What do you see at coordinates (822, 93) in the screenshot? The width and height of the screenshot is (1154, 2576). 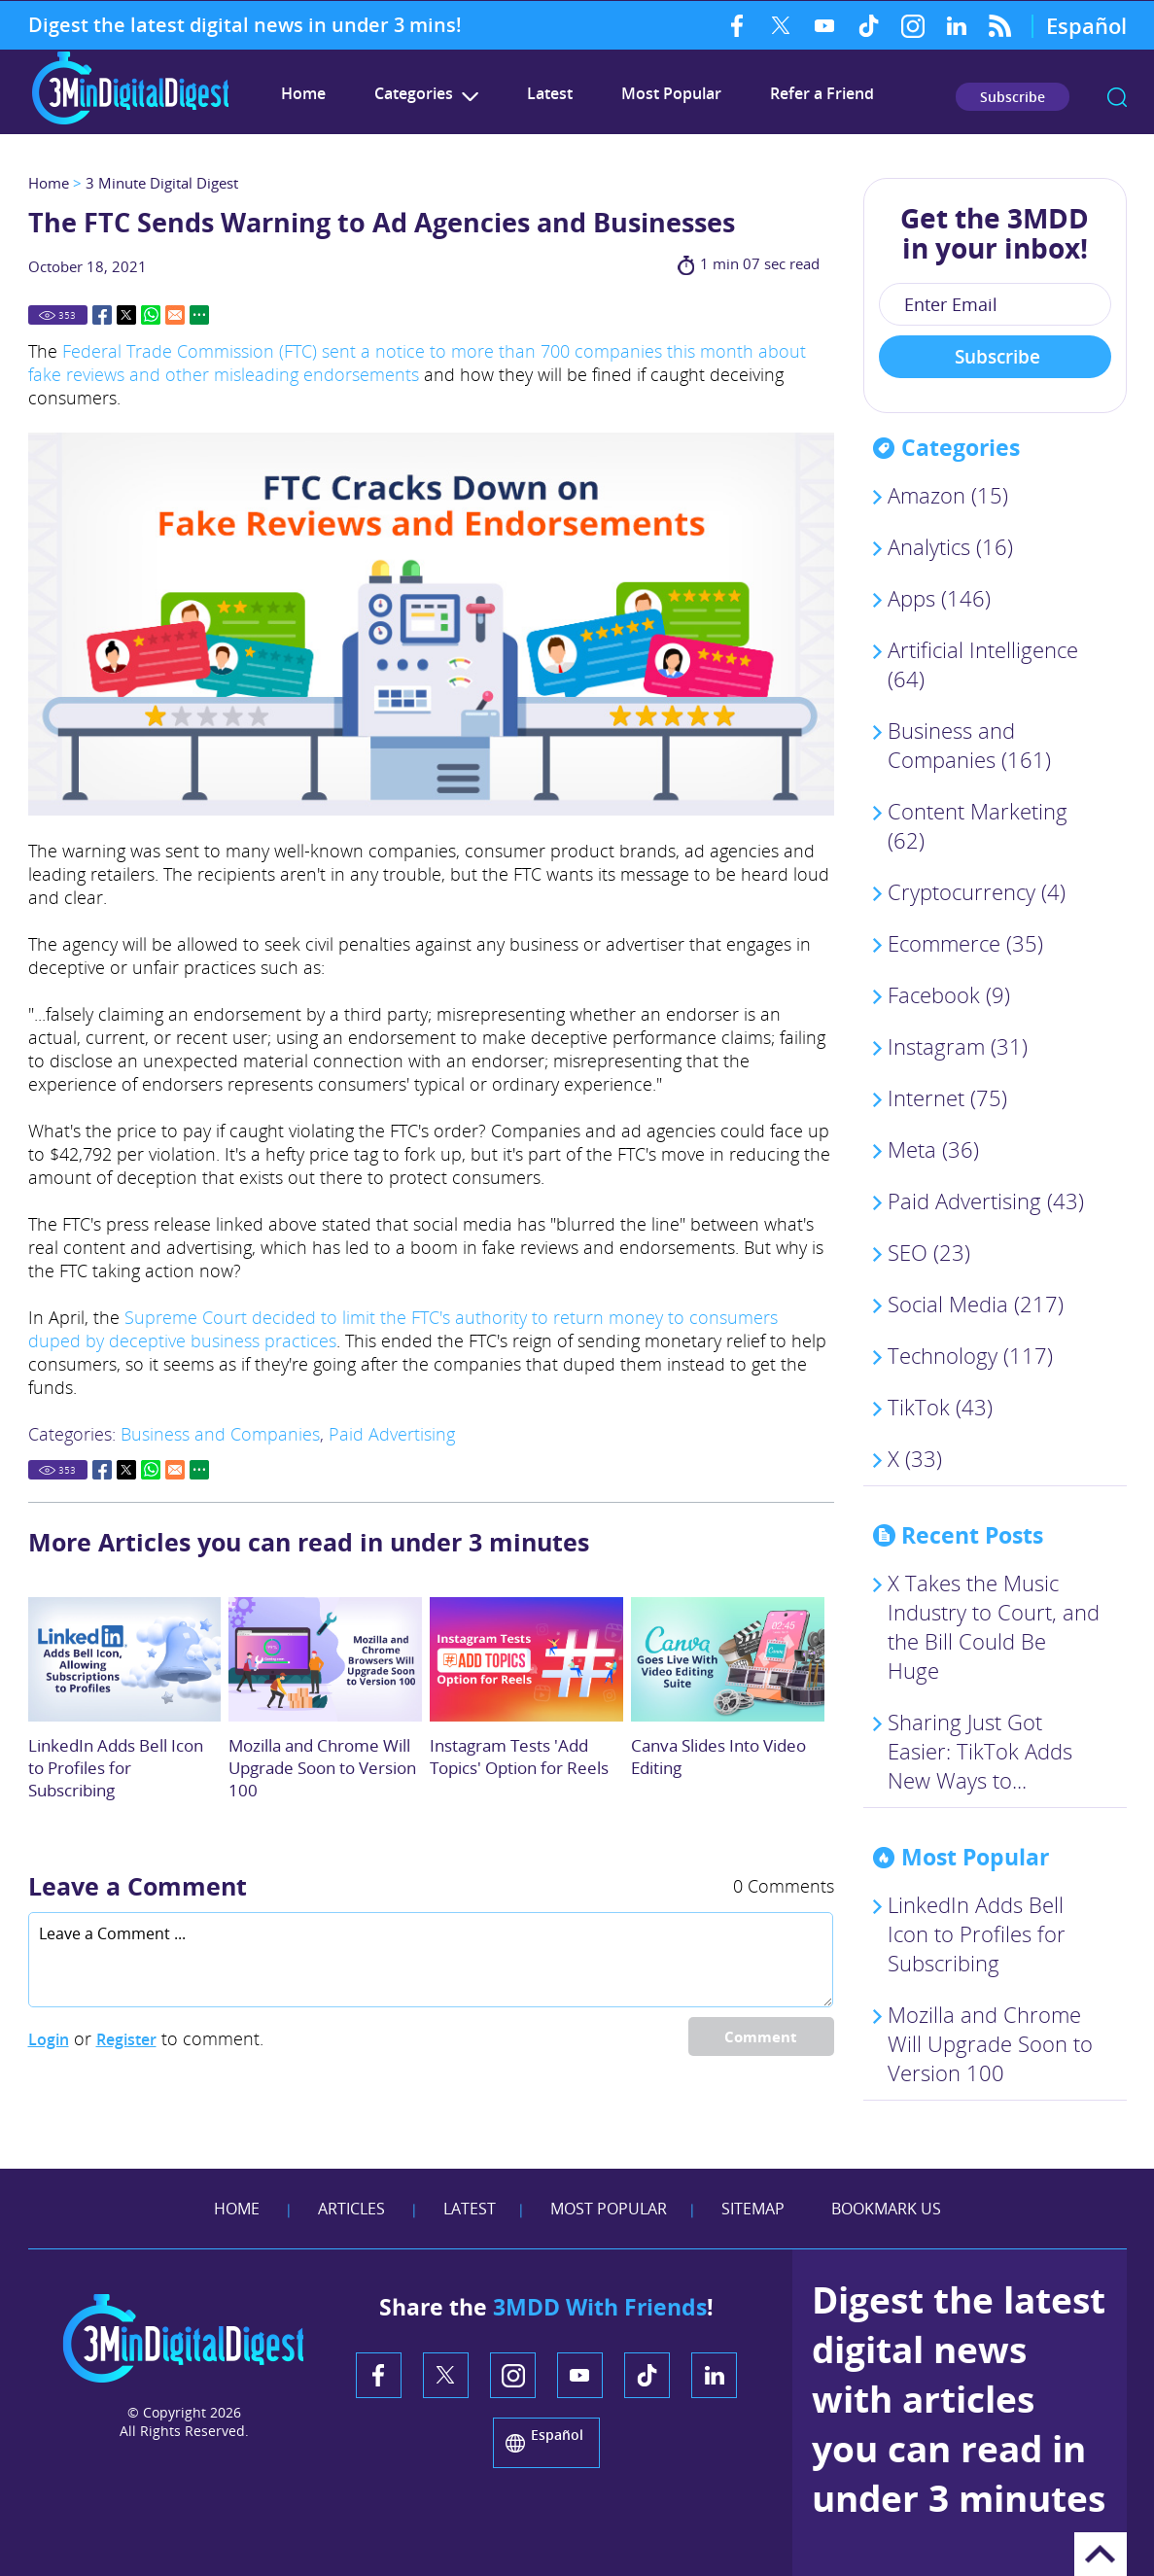 I see `Refer a Friend` at bounding box center [822, 93].